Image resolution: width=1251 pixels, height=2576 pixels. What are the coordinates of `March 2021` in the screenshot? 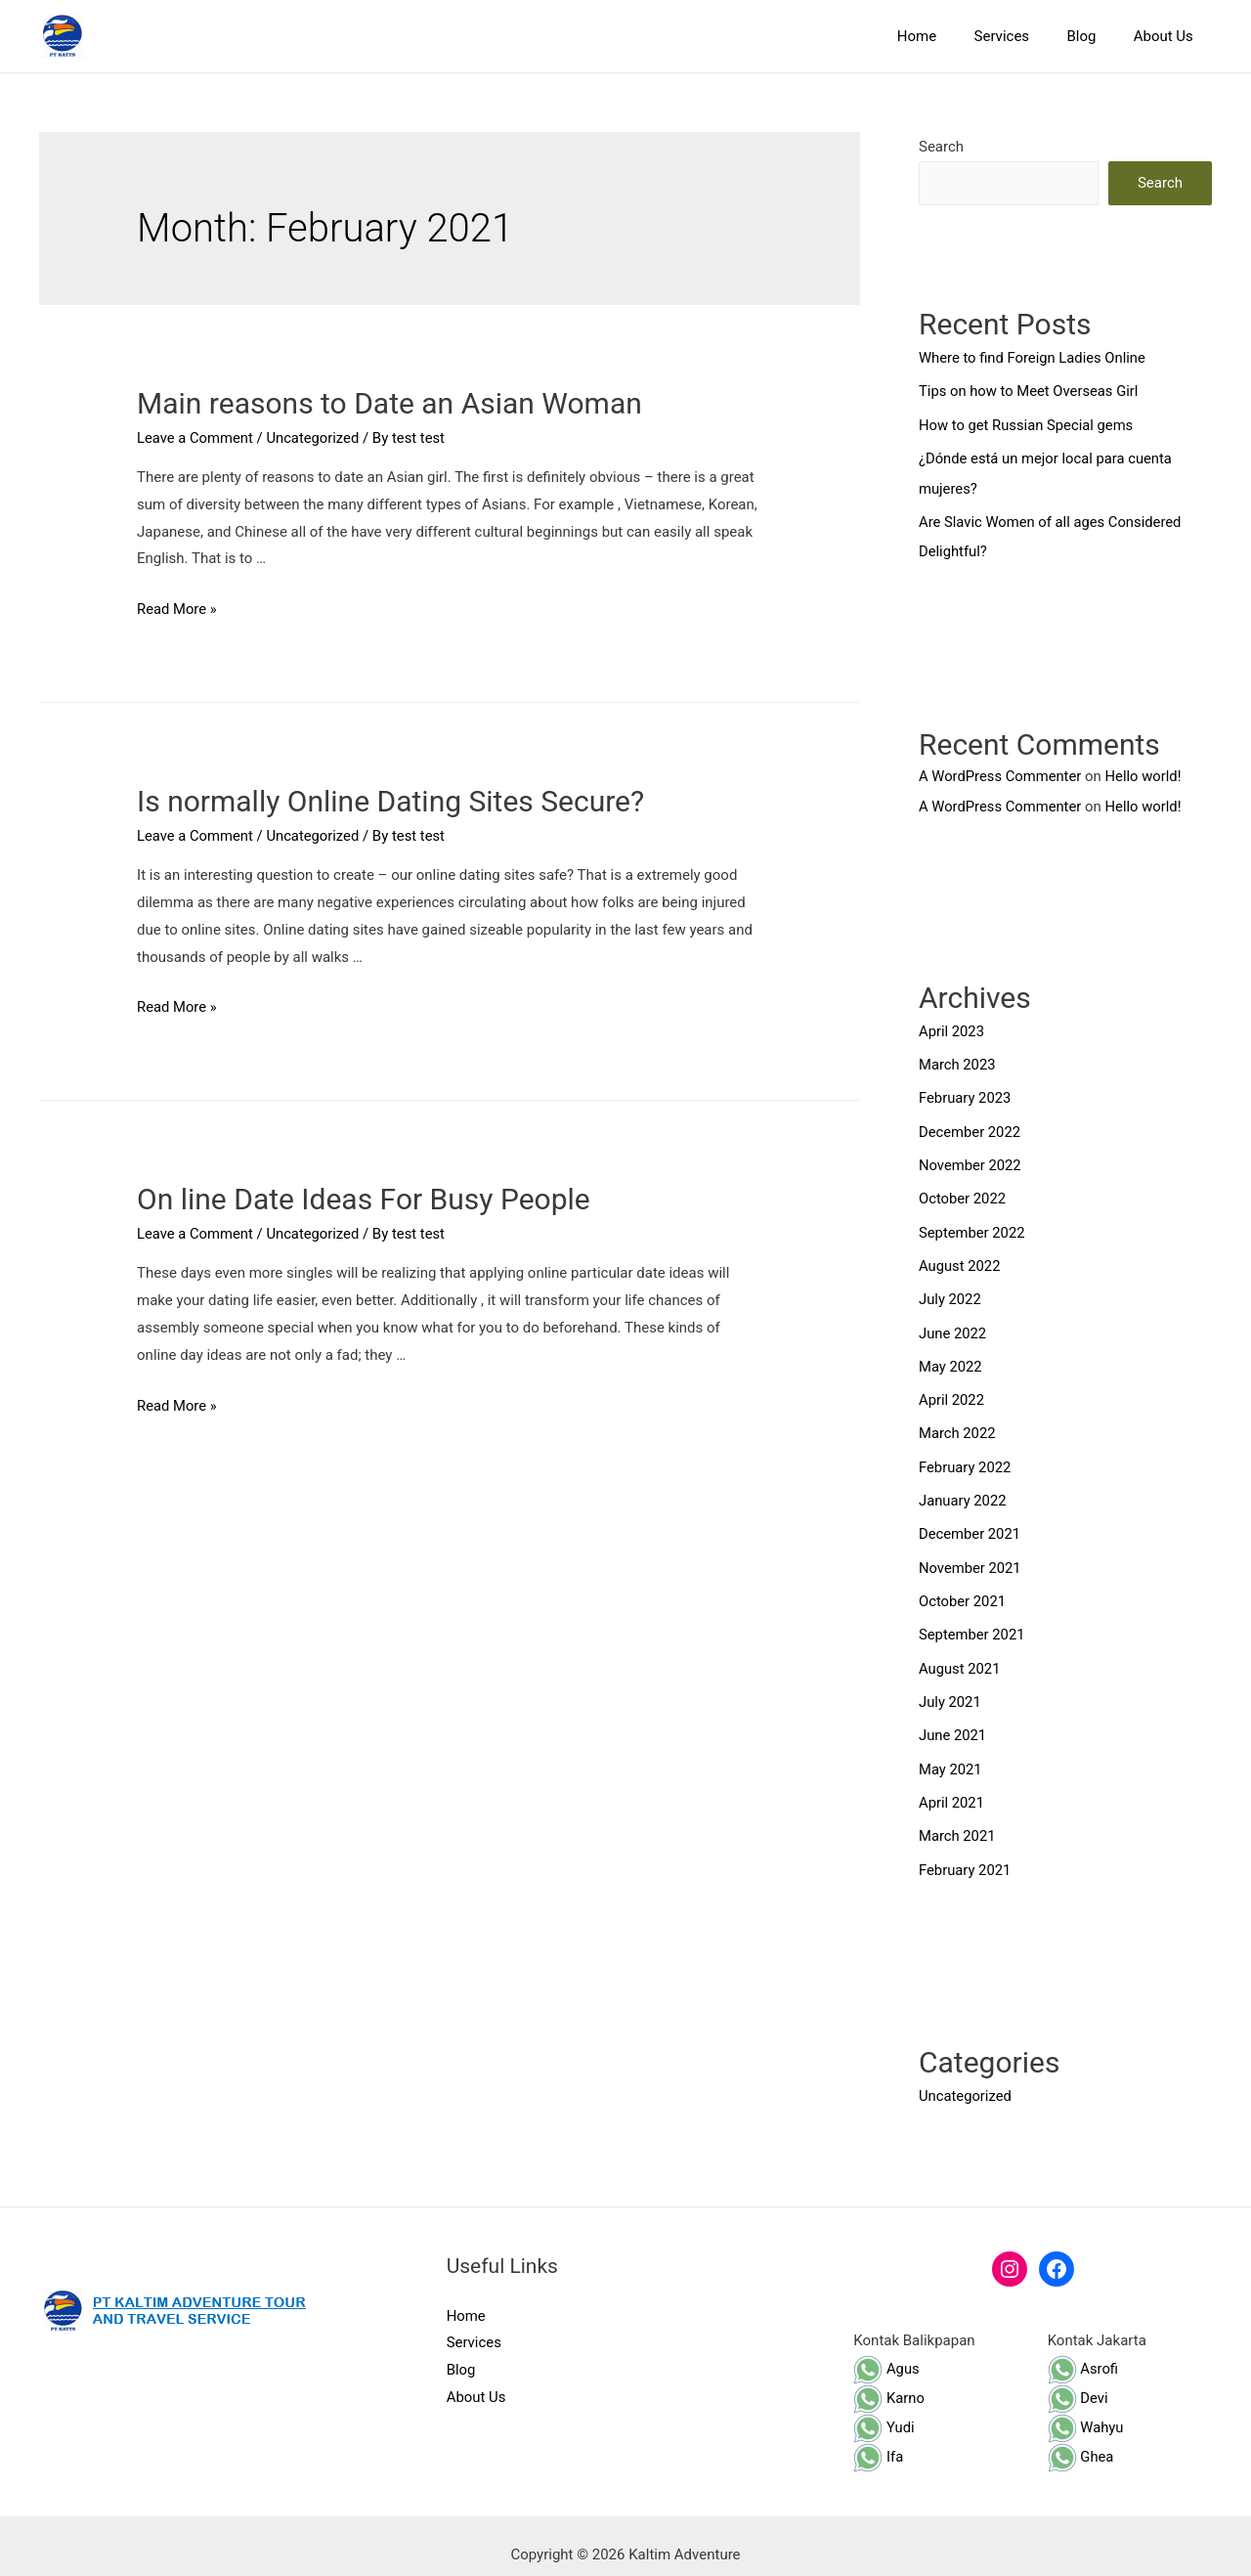 It's located at (958, 1819).